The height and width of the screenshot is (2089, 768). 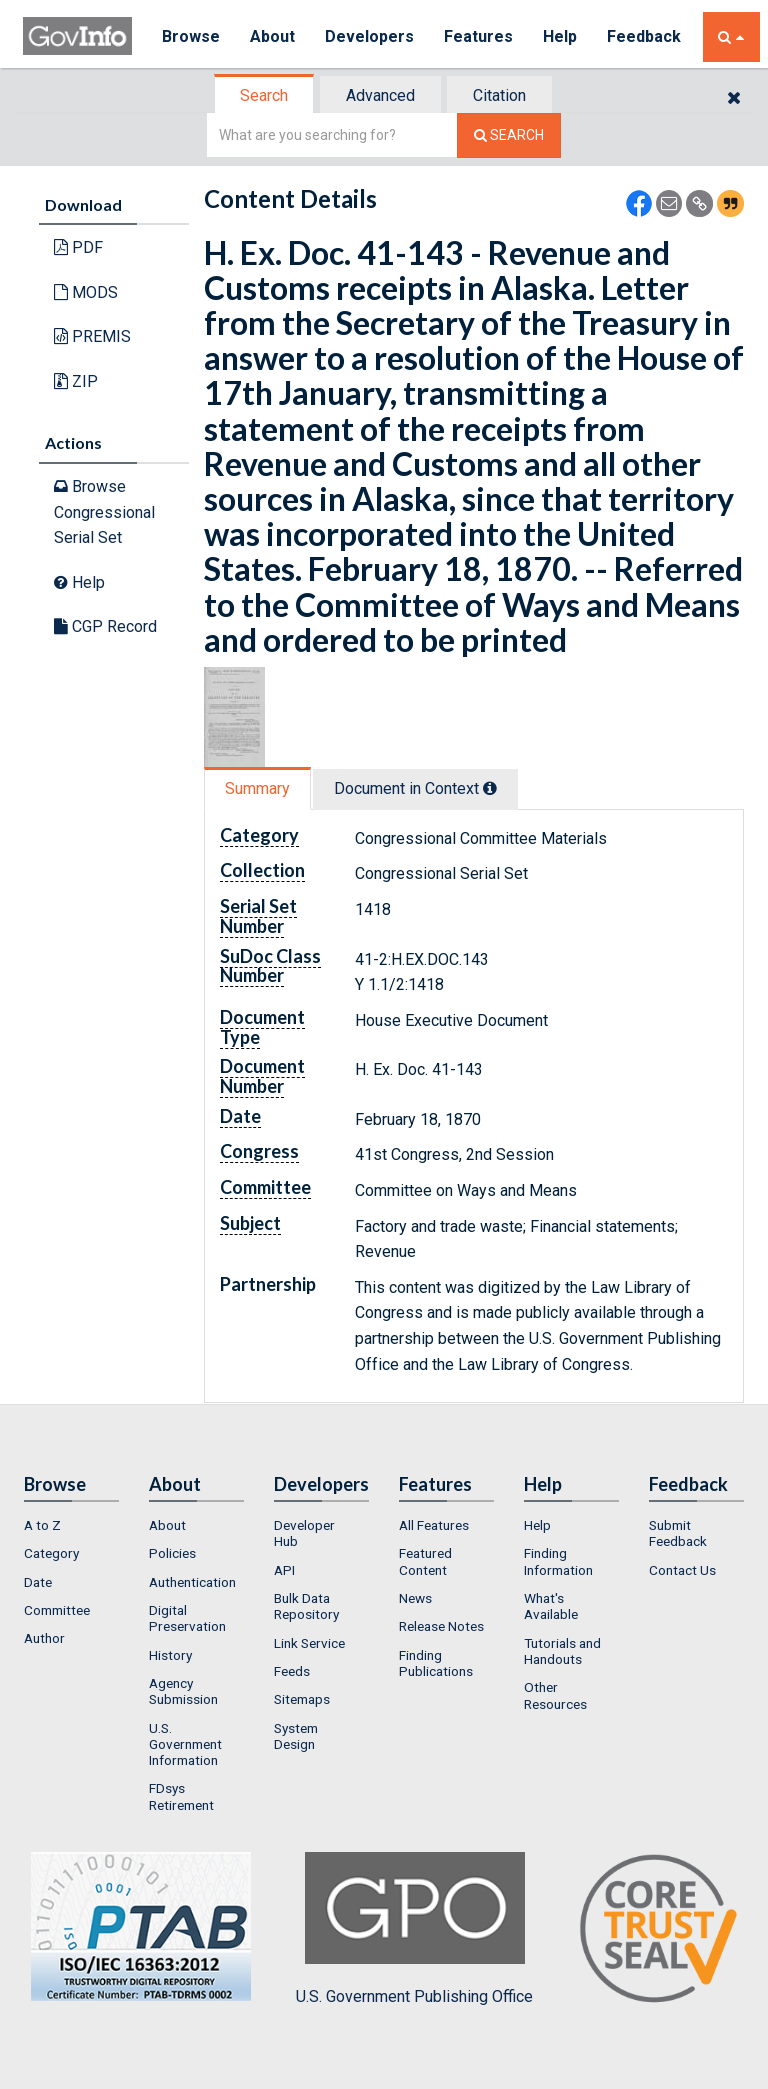 What do you see at coordinates (306, 1606) in the screenshot?
I see `Bulk Data Repository` at bounding box center [306, 1606].